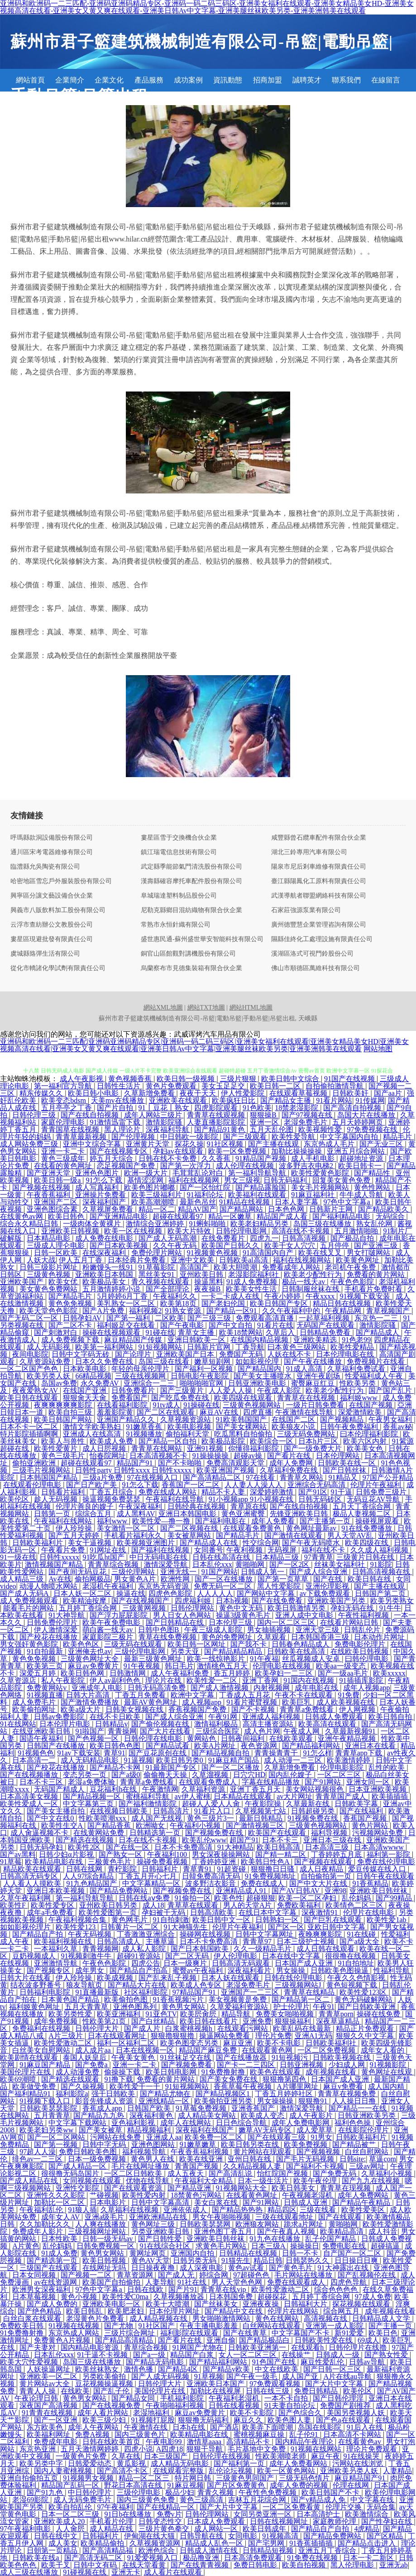 This screenshot has width=416, height=2576. What do you see at coordinates (47, 2130) in the screenshot?
I see `欧美老妇另类ww` at bounding box center [47, 2130].